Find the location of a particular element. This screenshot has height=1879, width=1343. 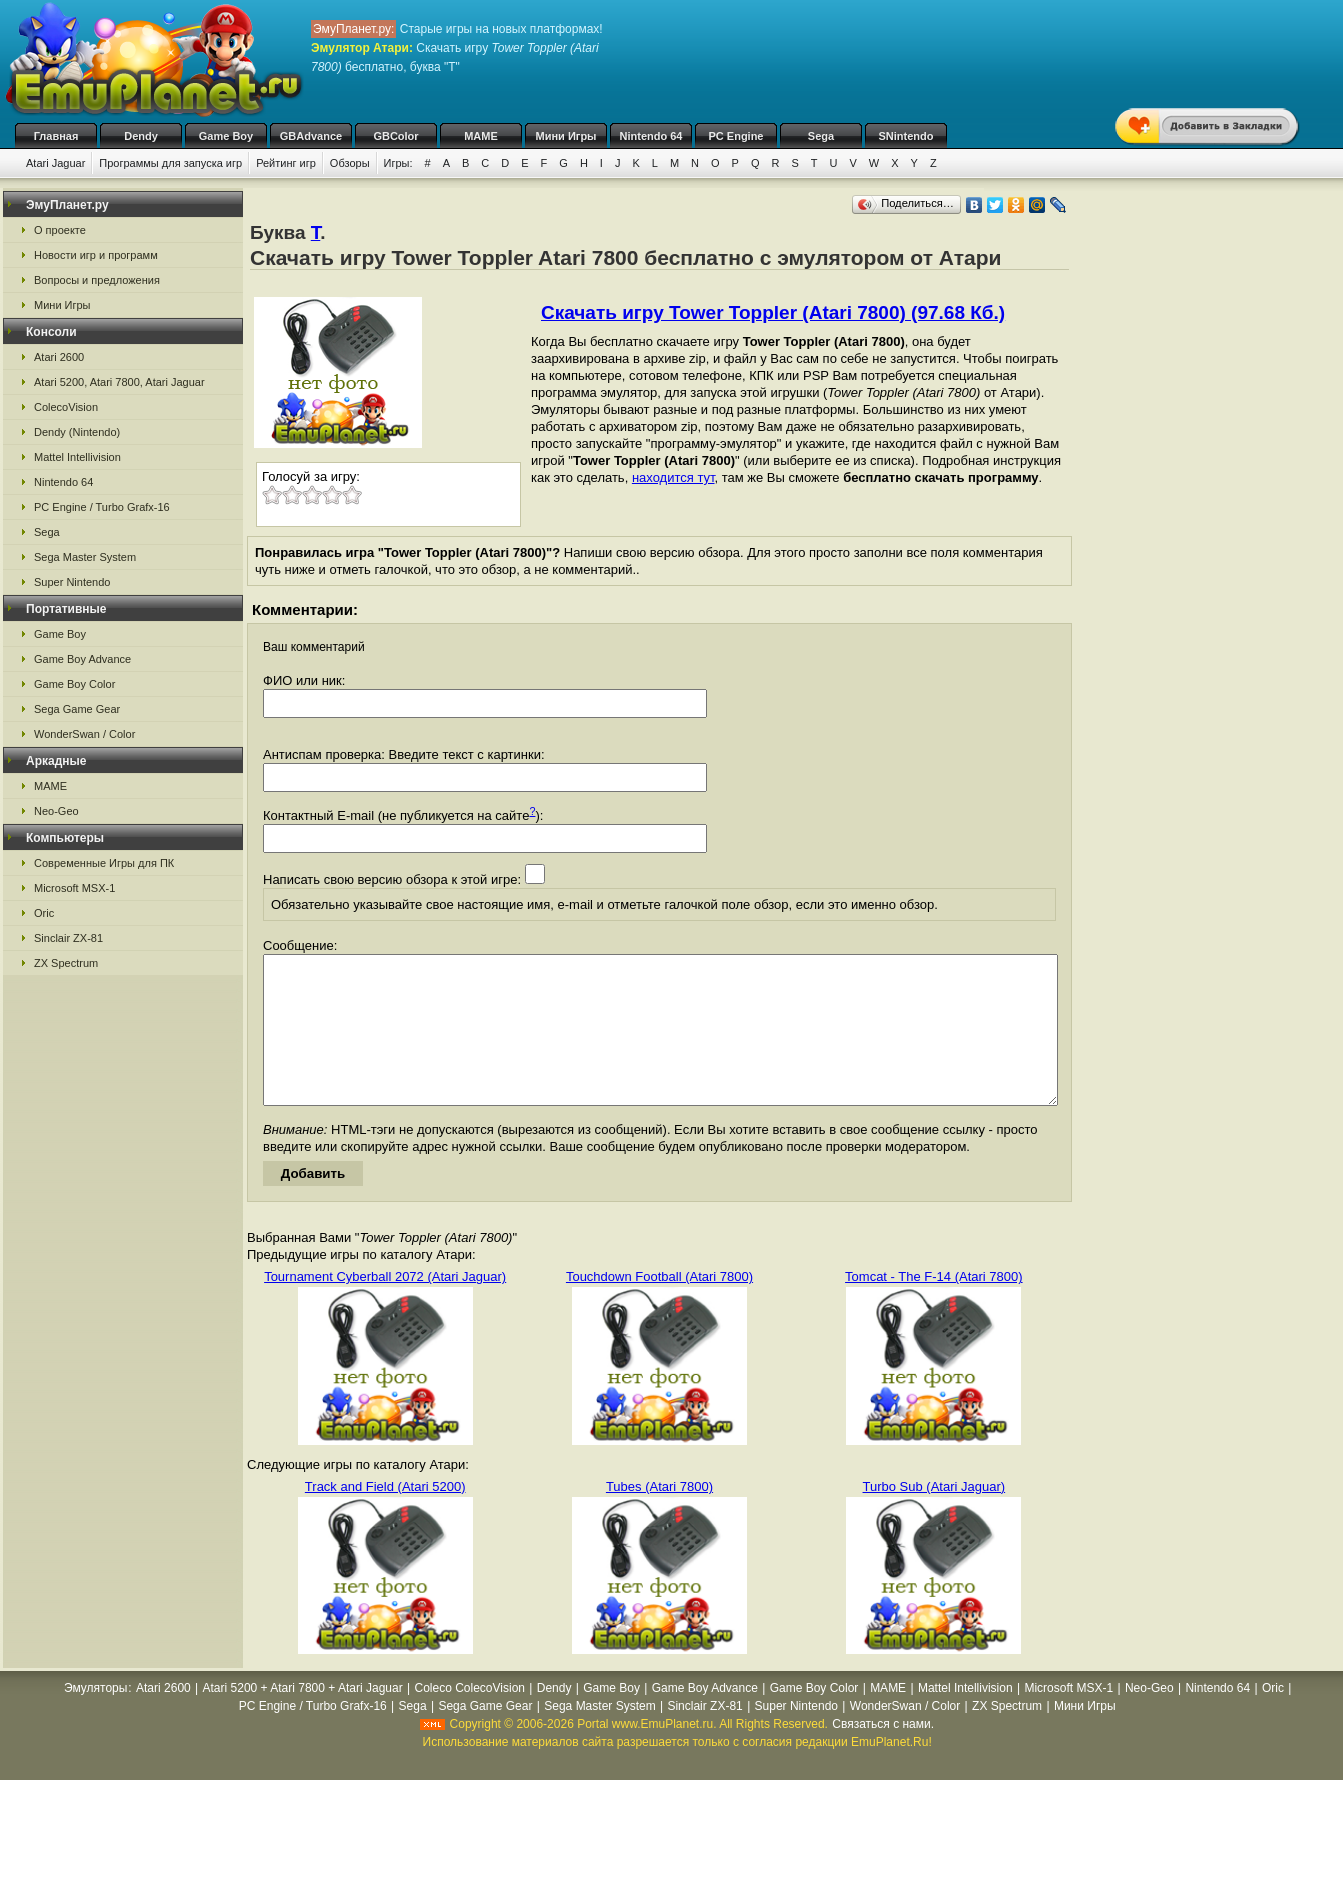

Super Nintendo is located at coordinates (72, 582).